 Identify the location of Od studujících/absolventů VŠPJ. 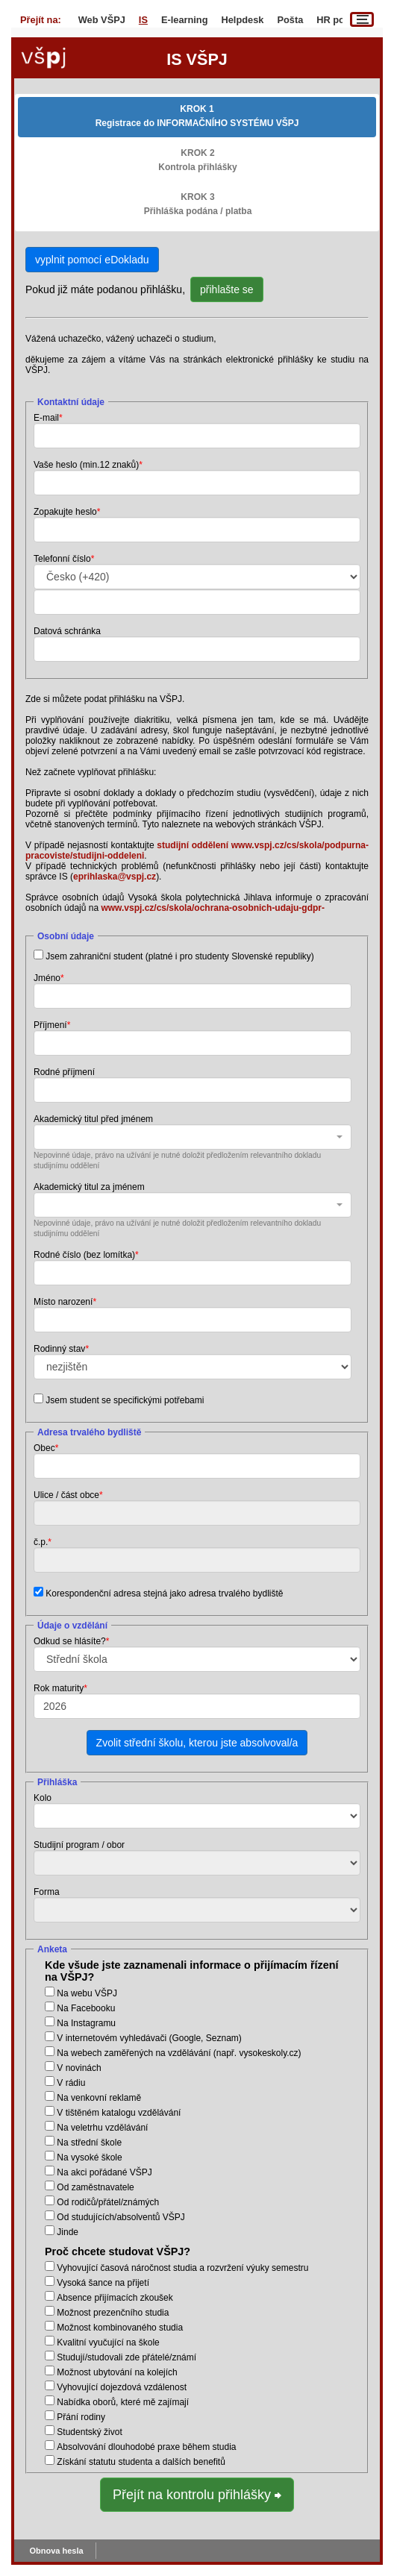
(120, 2217).